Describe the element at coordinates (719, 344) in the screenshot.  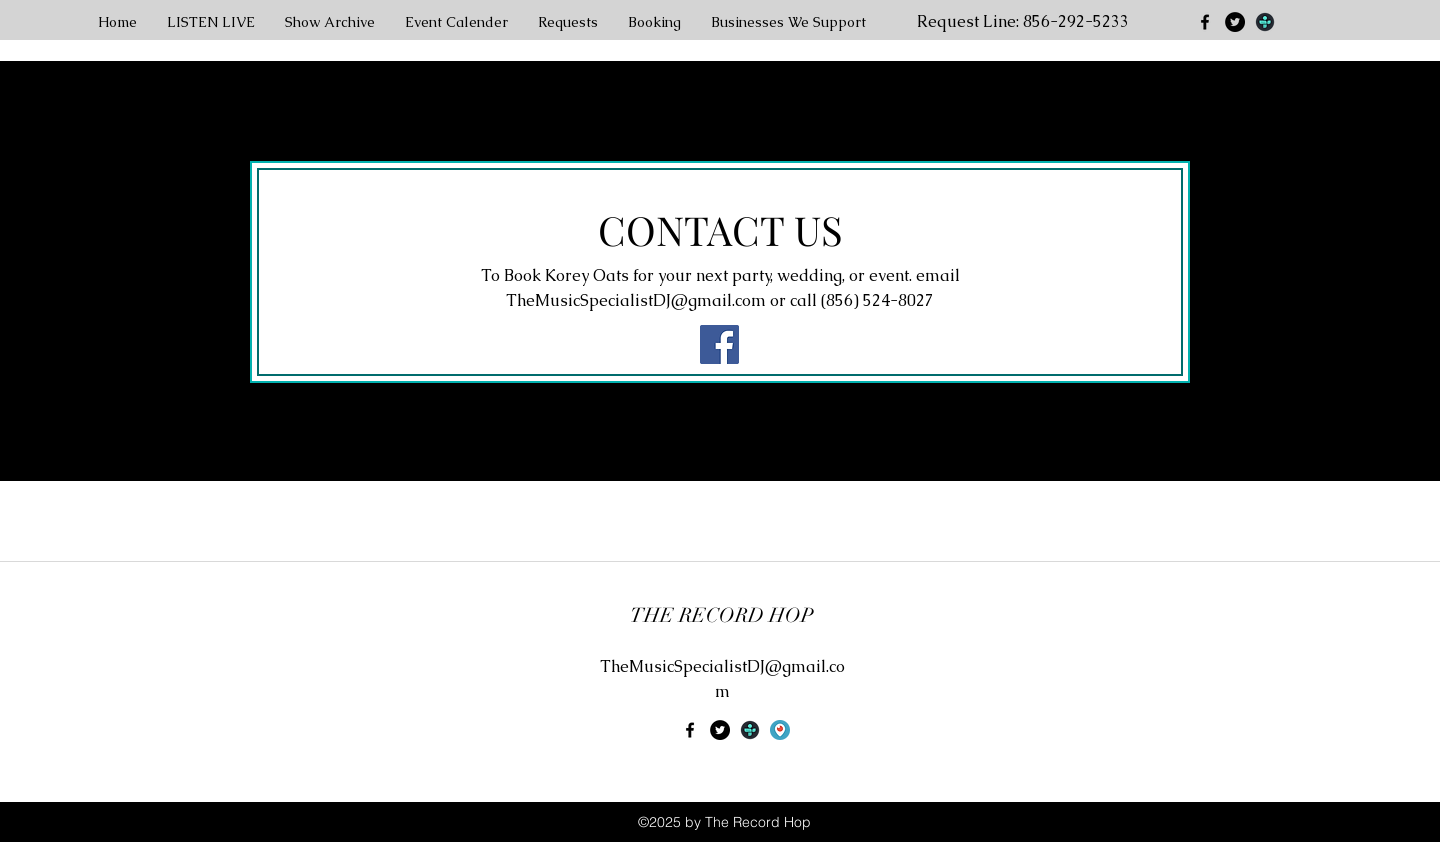
I see `[Facebook Social Icon]` at that location.